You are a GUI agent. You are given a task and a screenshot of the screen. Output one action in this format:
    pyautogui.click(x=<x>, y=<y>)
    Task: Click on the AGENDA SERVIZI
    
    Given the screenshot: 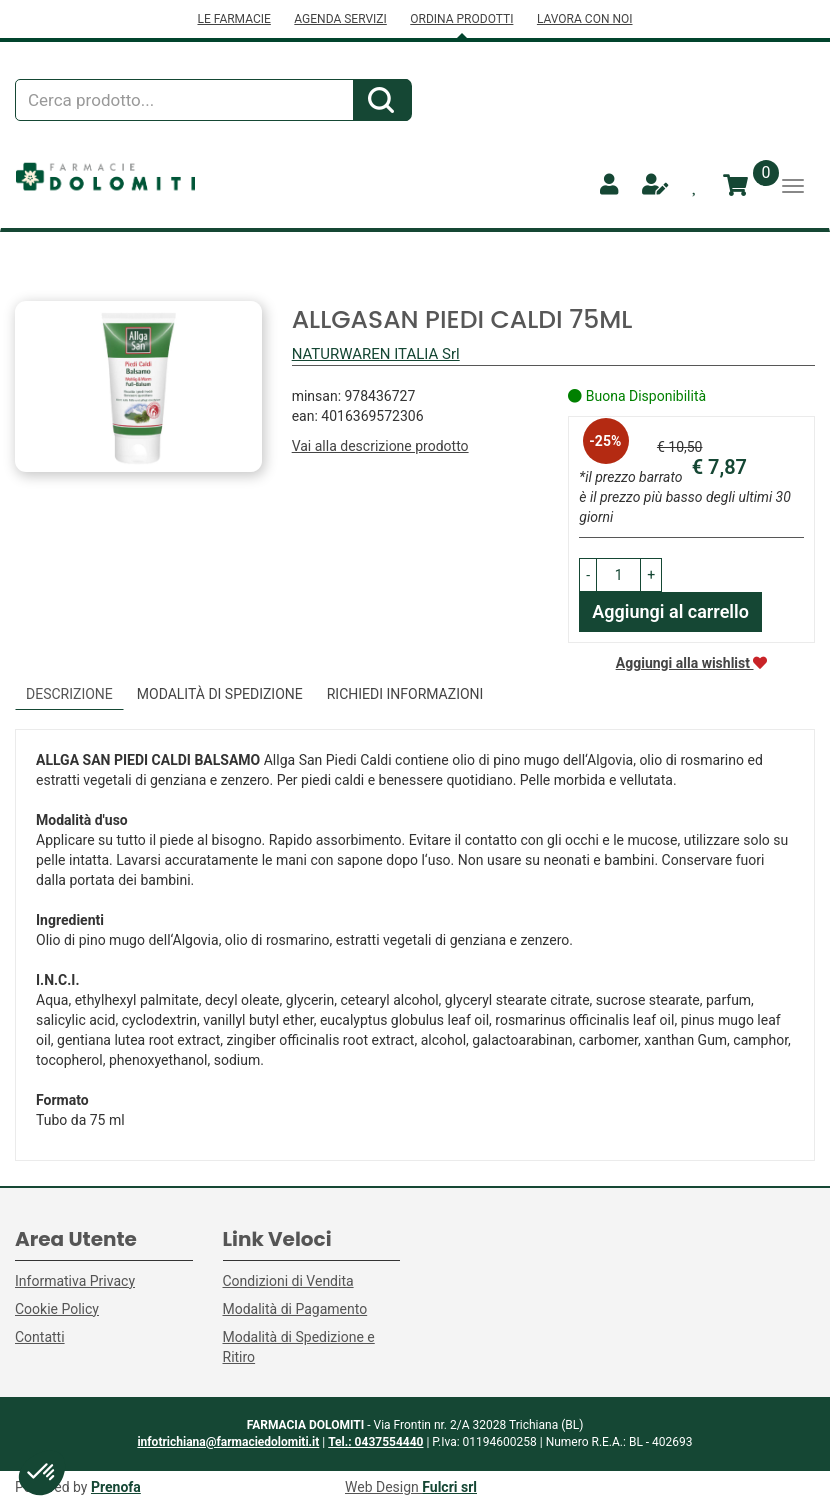 What is the action you would take?
    pyautogui.click(x=340, y=19)
    